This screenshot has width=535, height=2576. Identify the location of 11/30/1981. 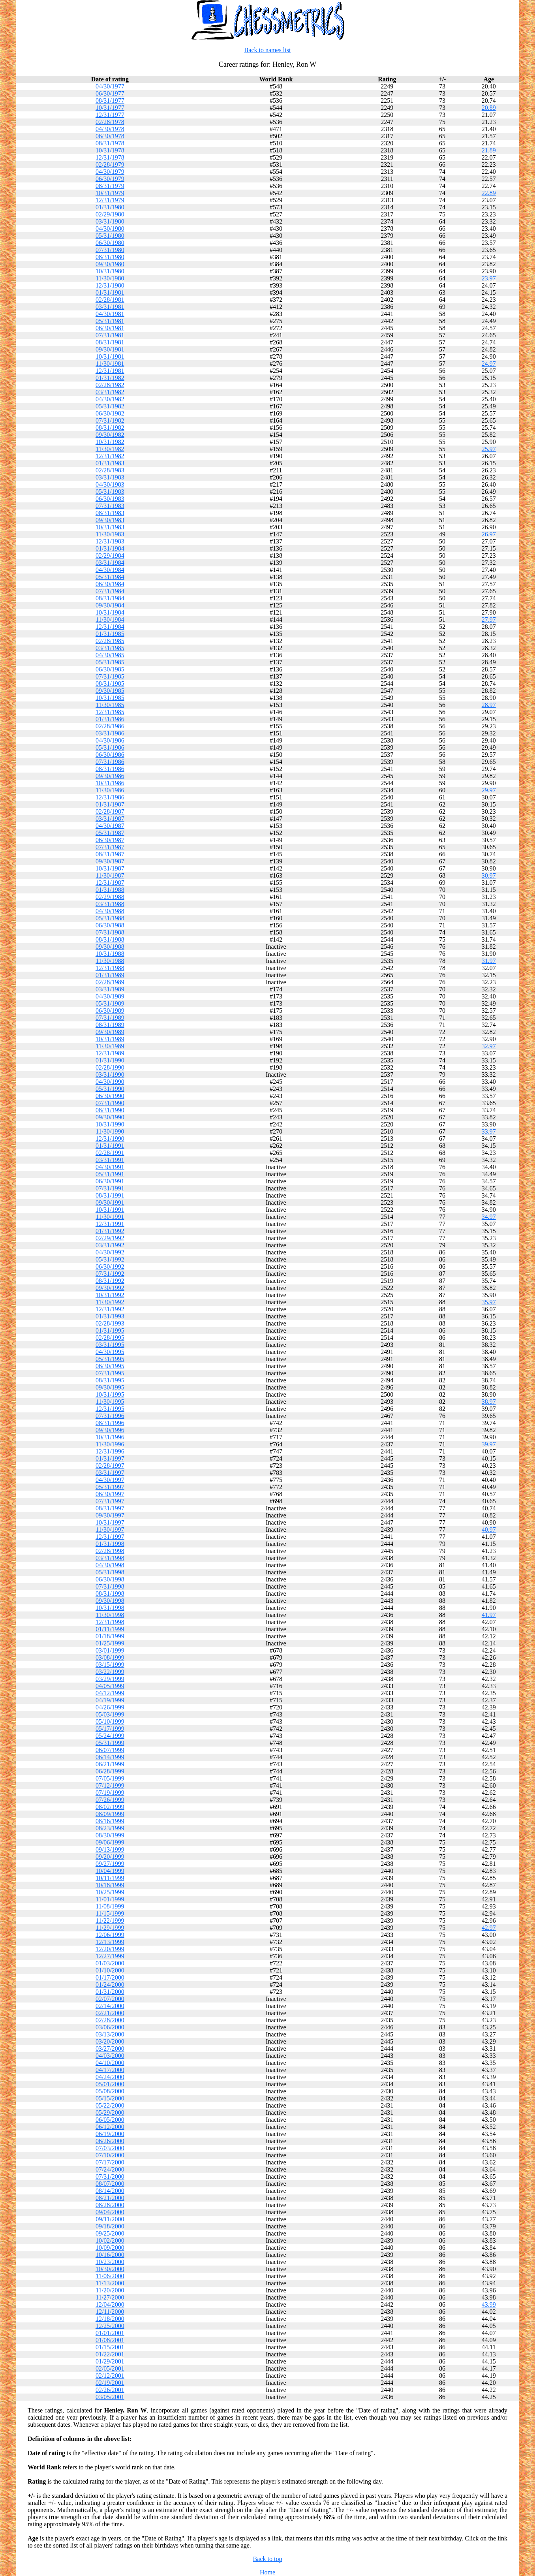
(110, 363).